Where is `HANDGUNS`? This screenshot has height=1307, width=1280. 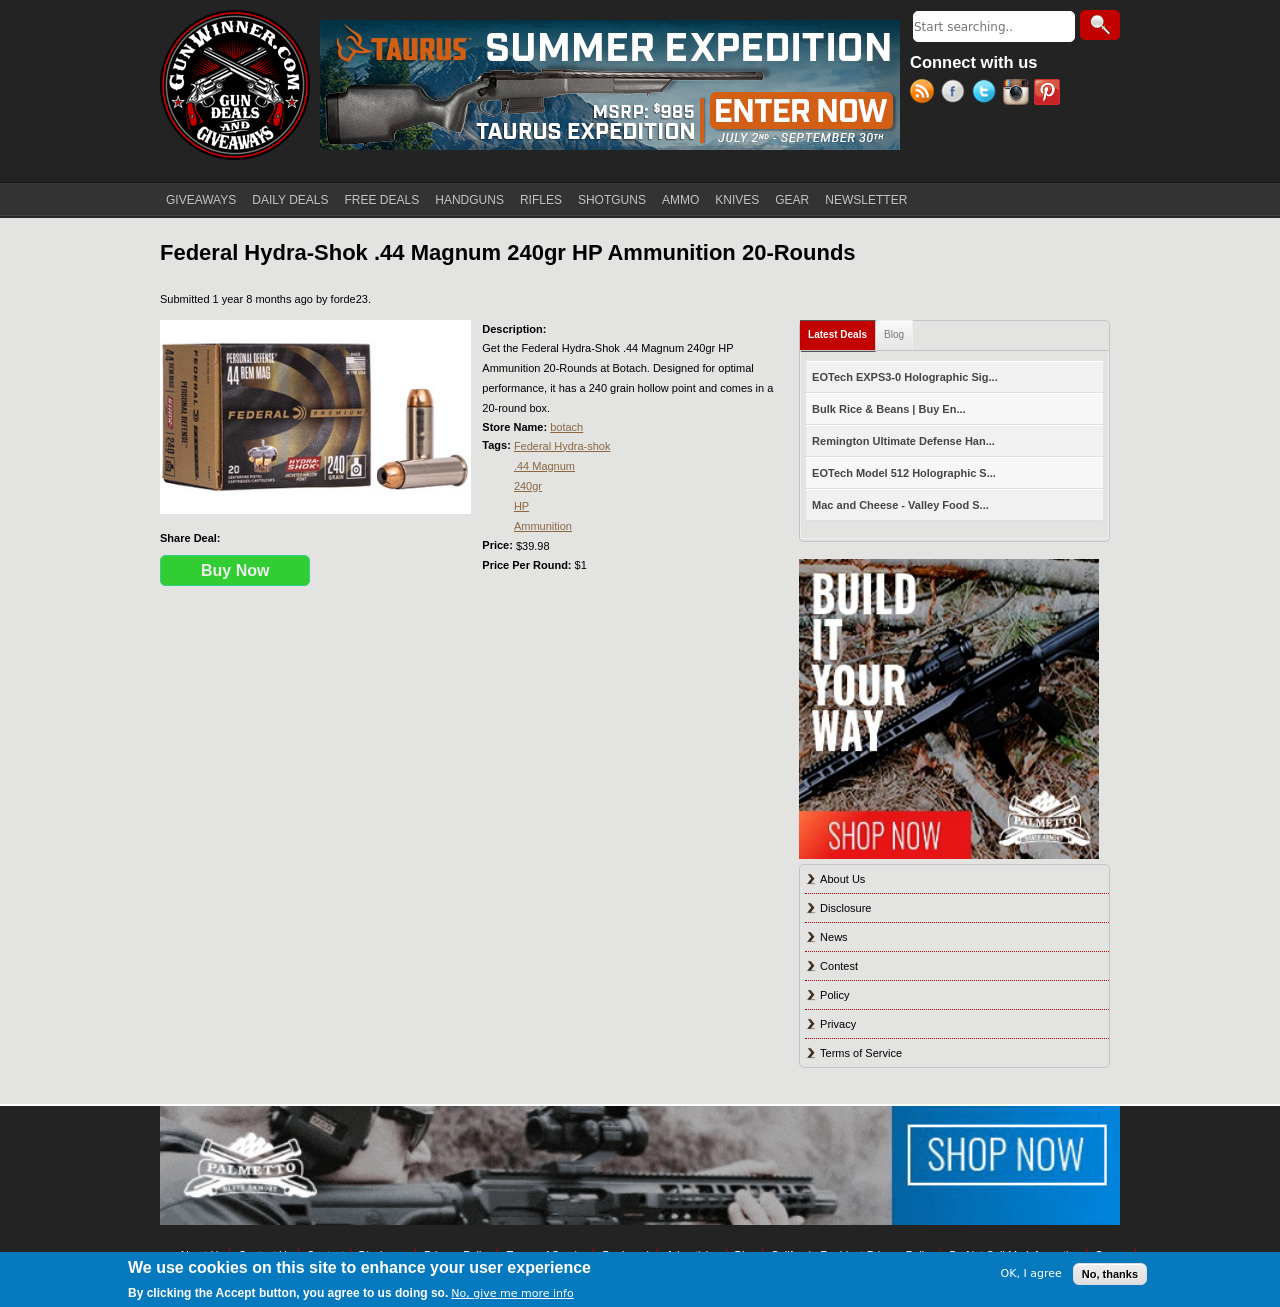 HANDGUNS is located at coordinates (469, 200).